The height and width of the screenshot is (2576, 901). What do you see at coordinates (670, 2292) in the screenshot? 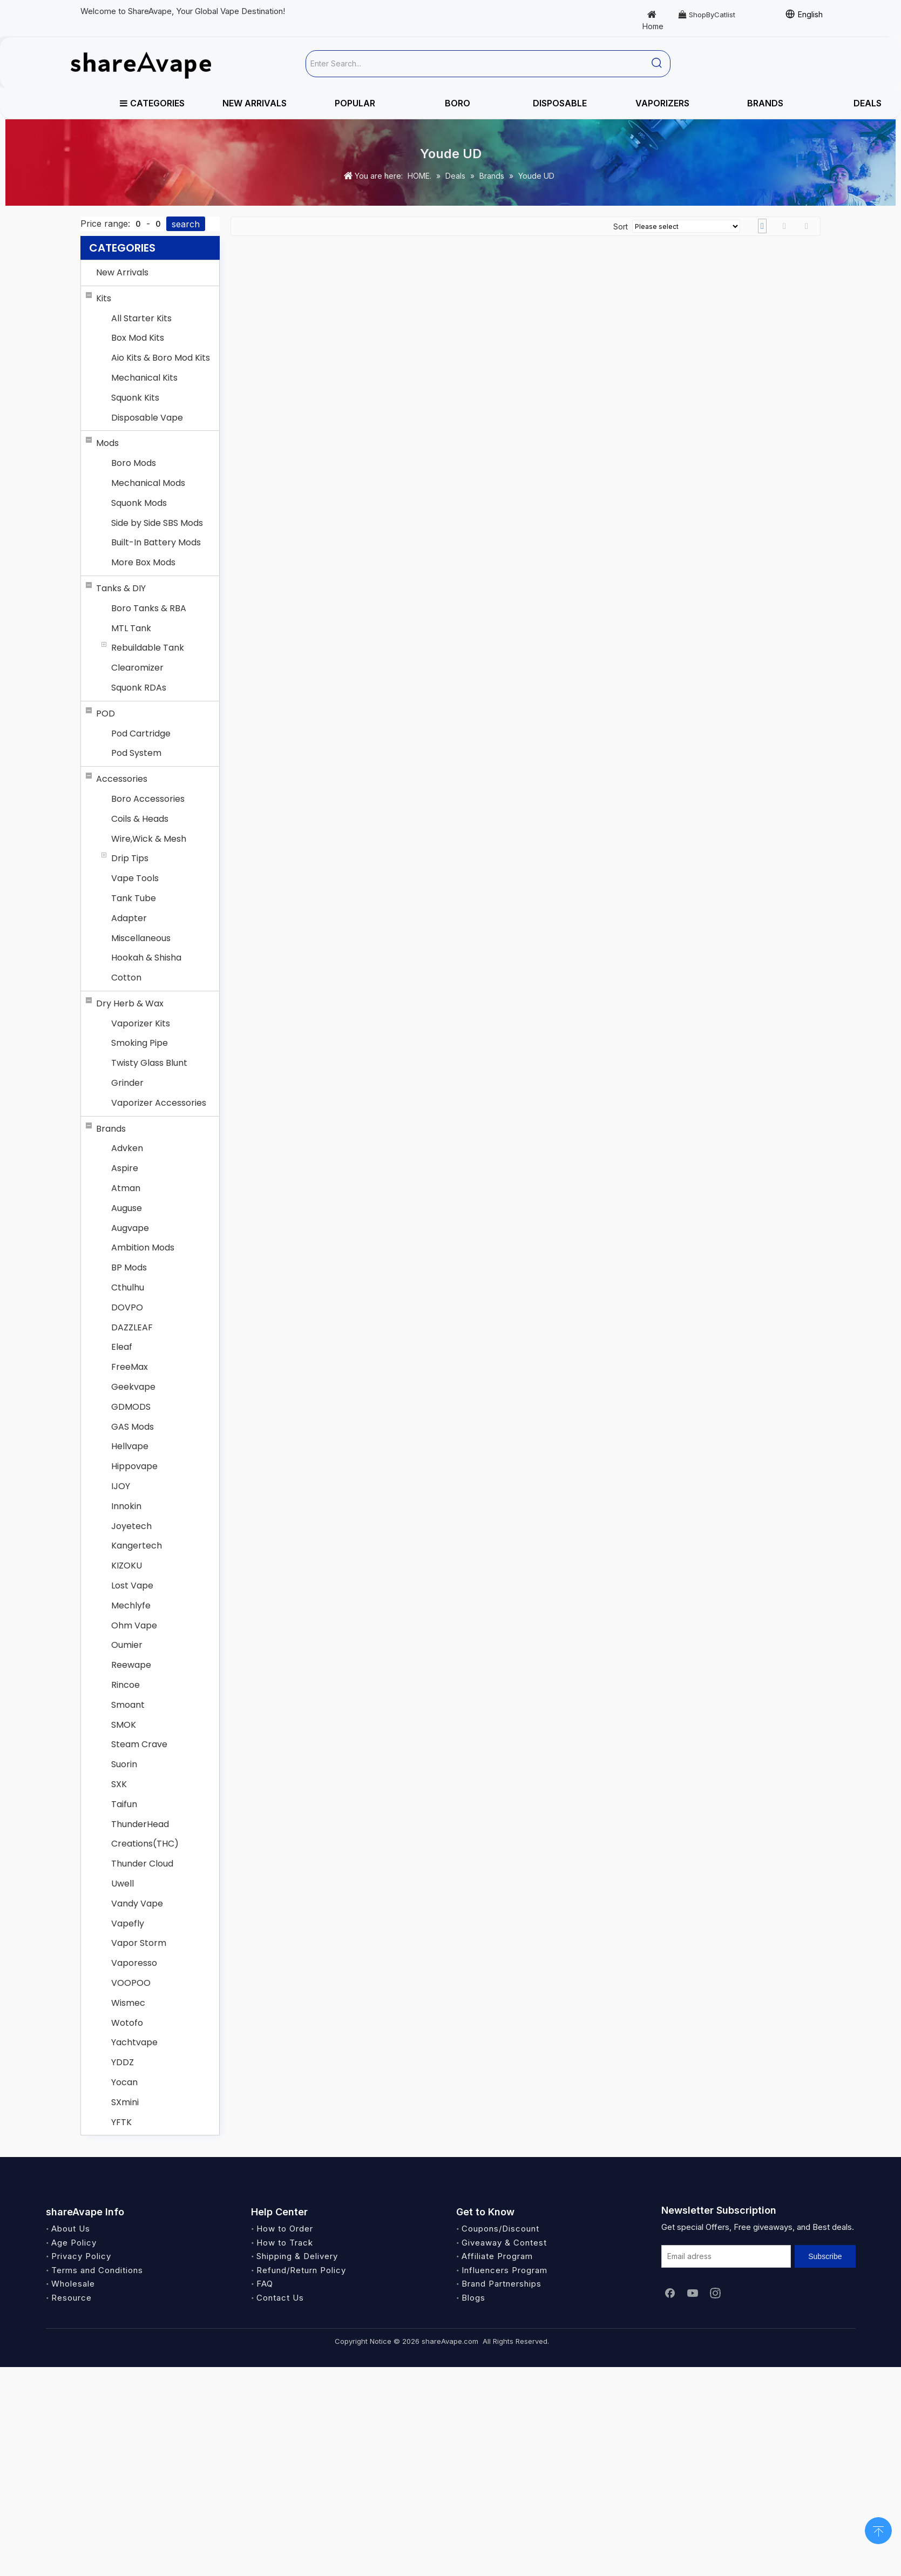
I see `[Facebook]` at bounding box center [670, 2292].